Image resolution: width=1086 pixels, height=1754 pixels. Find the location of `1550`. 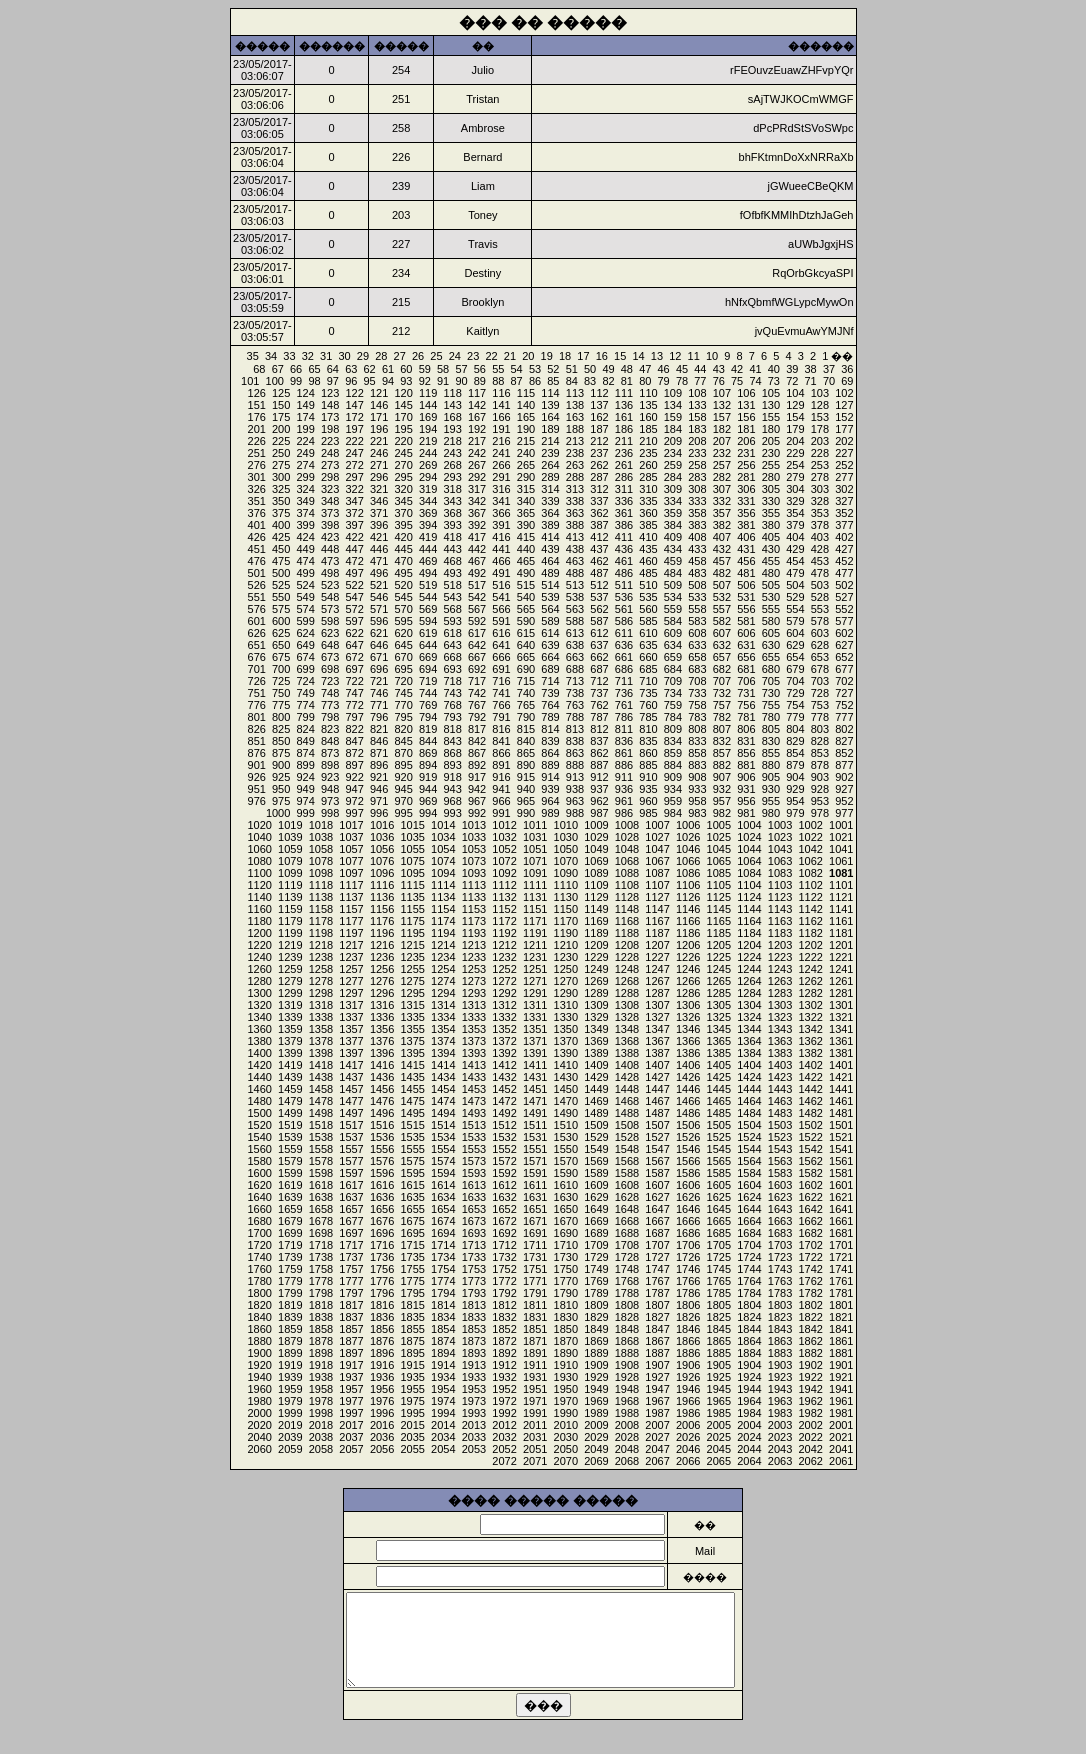

1550 is located at coordinates (566, 1149).